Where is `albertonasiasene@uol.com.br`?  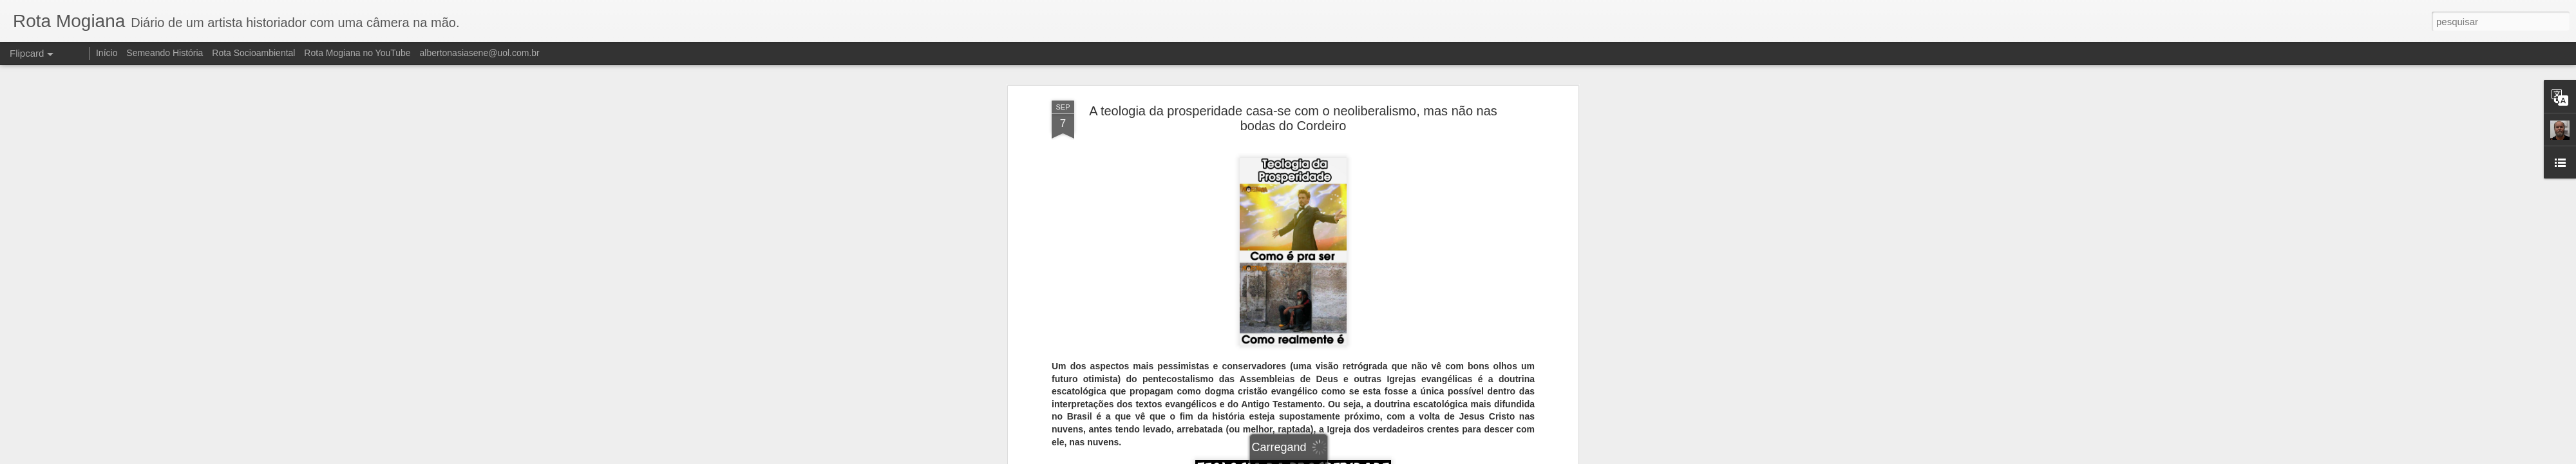
albertonasiasene@uol.com.br is located at coordinates (480, 53).